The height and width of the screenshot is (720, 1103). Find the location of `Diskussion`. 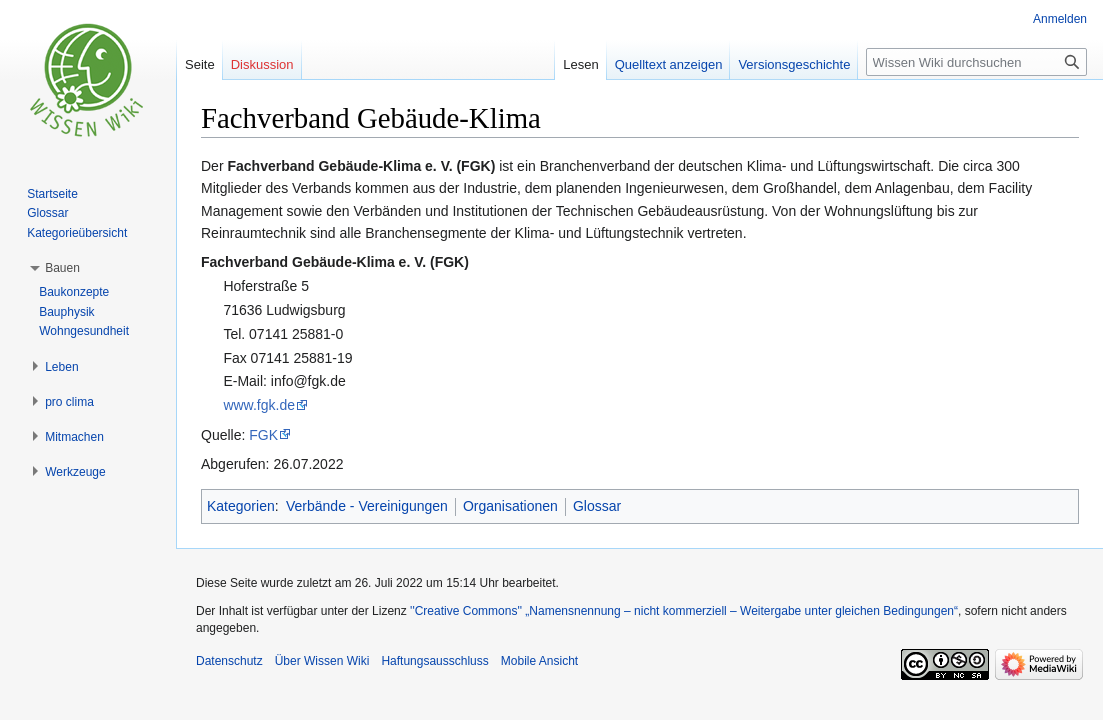

Diskussion is located at coordinates (262, 64).